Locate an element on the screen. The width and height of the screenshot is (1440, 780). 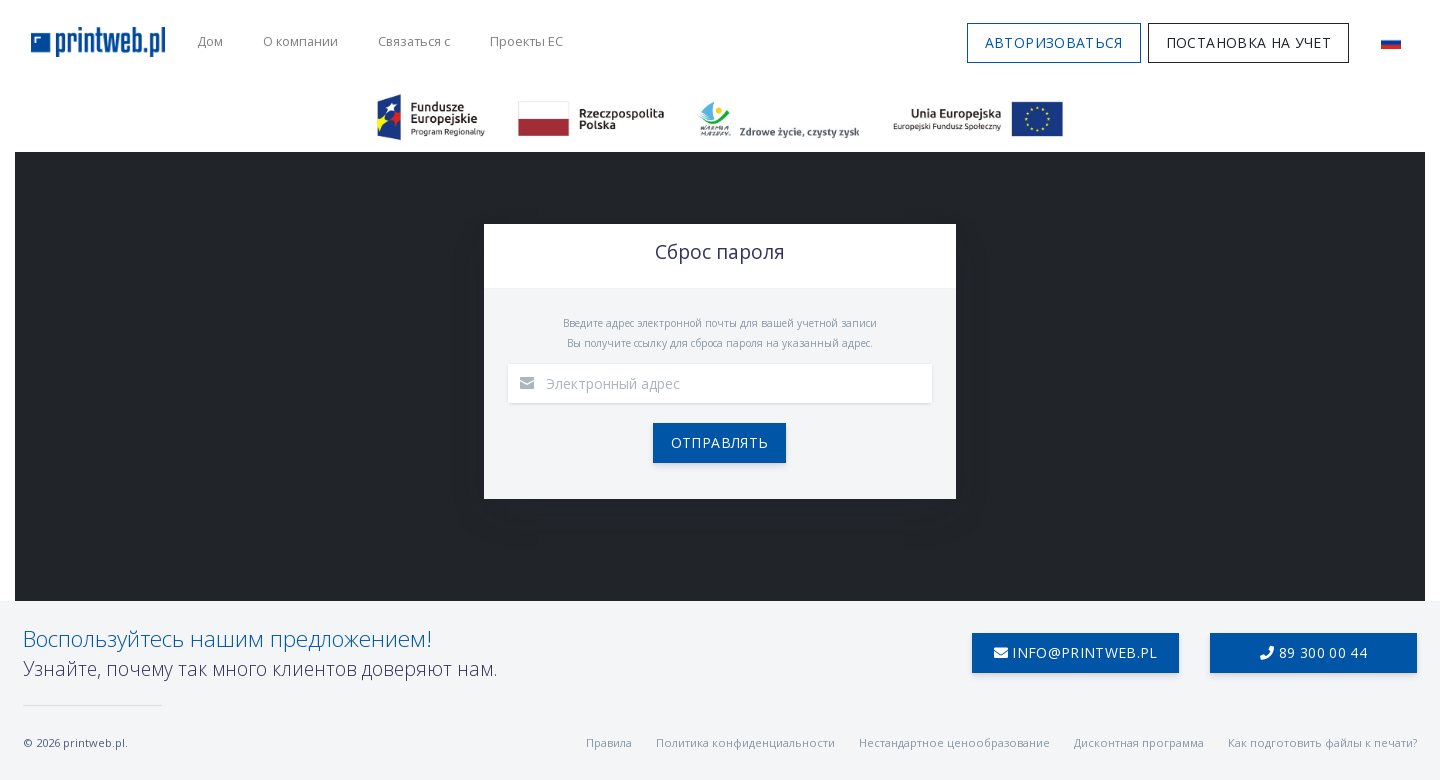
printweb.pl is located at coordinates (94, 742).